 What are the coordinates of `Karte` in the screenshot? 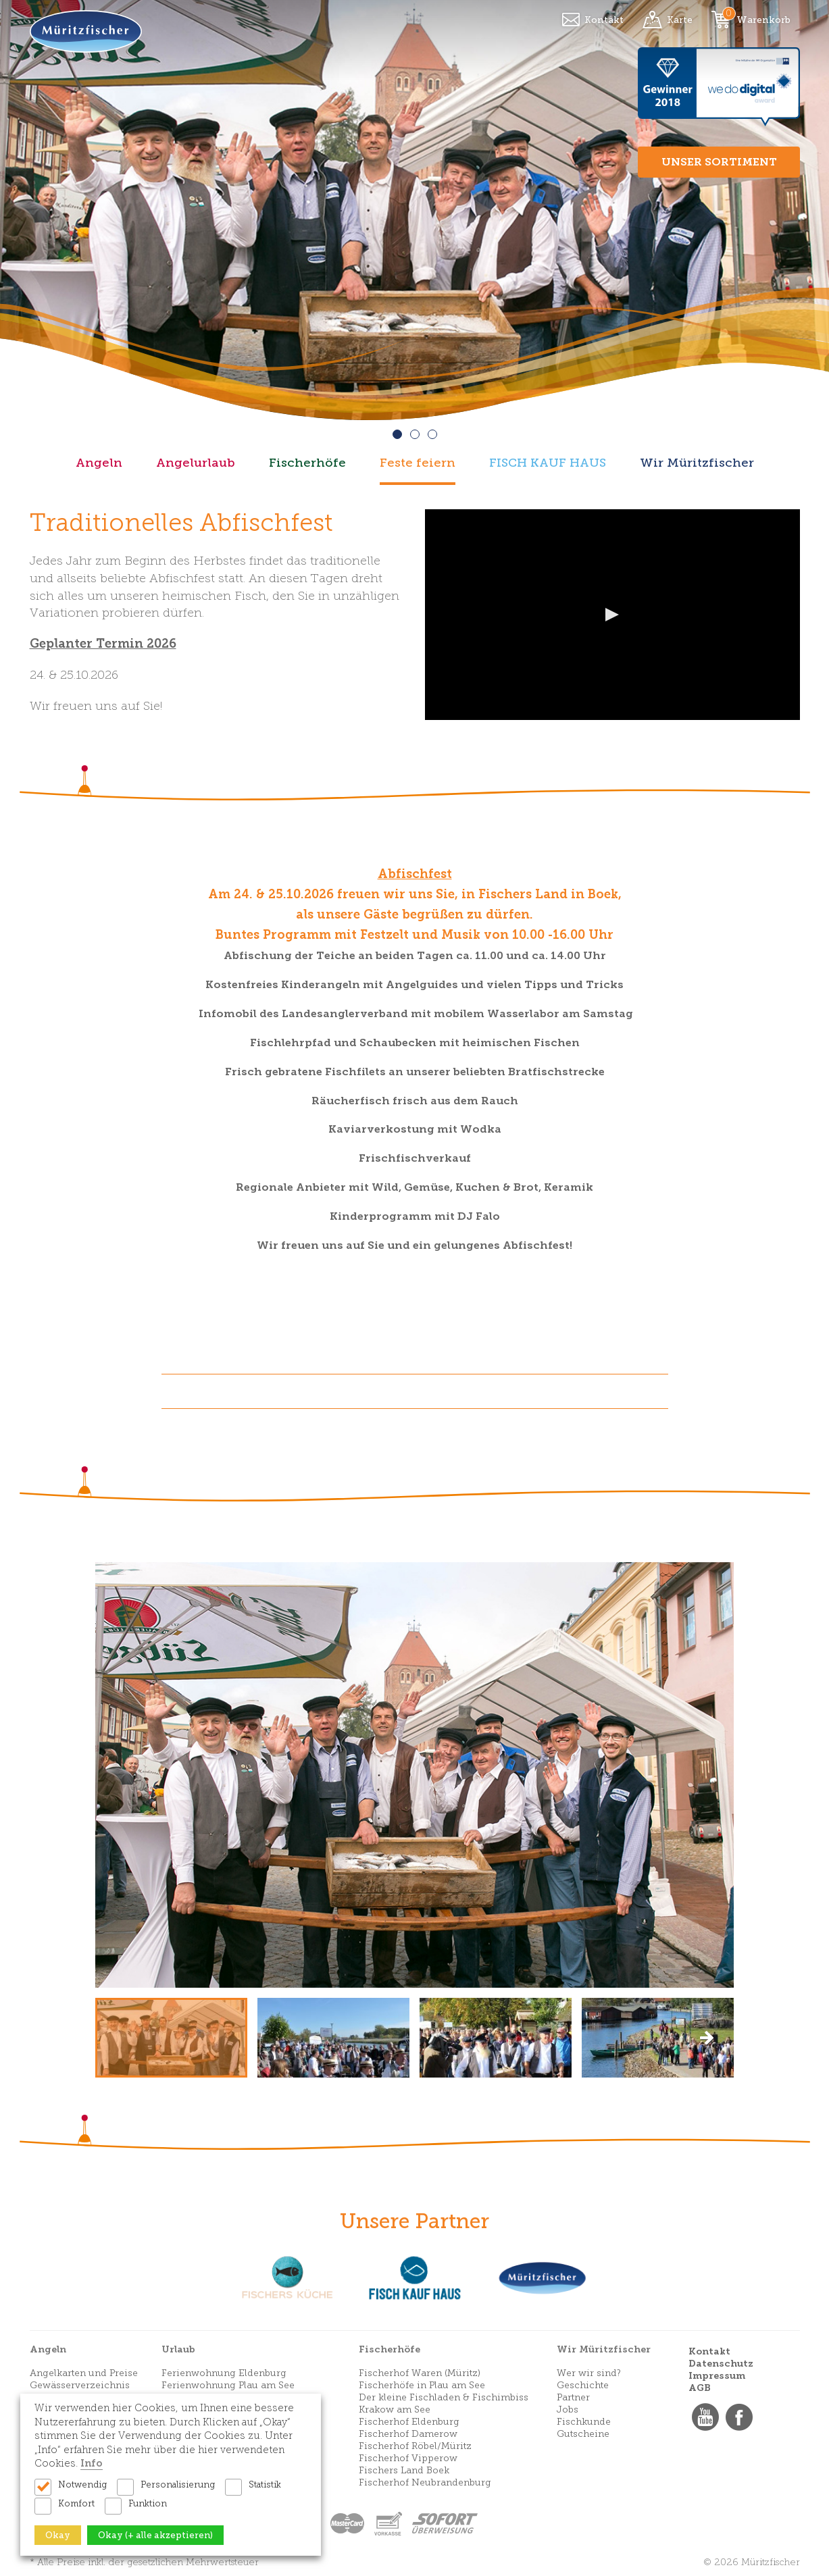 It's located at (680, 20).